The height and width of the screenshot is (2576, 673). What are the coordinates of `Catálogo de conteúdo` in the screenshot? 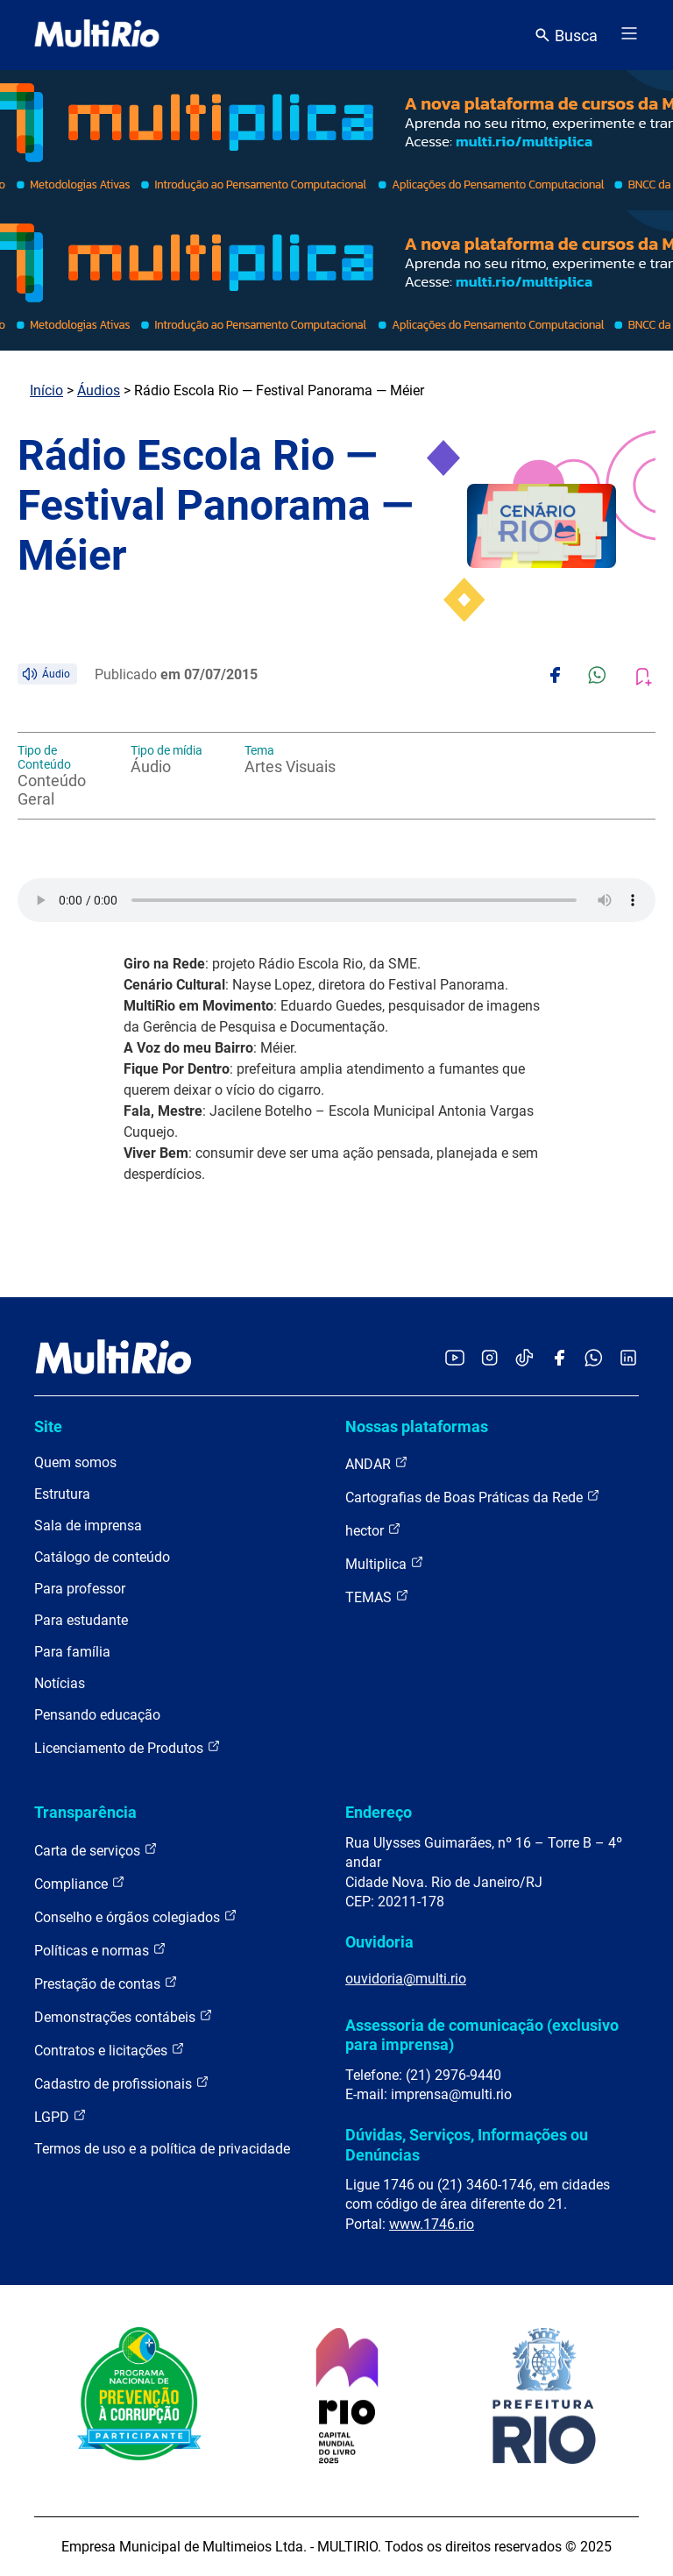 It's located at (102, 1557).